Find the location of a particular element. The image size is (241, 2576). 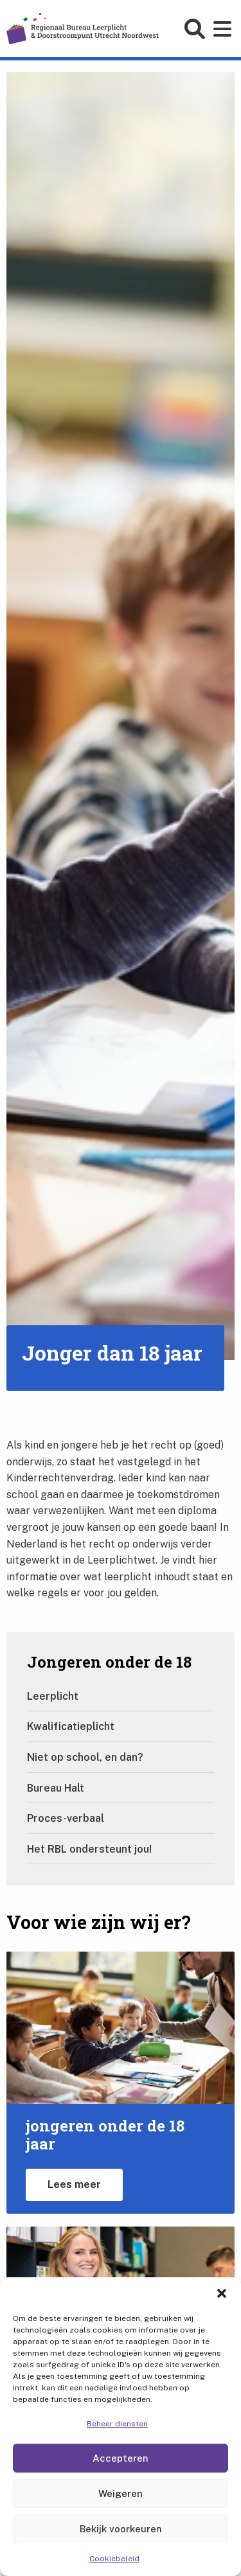

Cookiebeleid is located at coordinates (114, 2558).